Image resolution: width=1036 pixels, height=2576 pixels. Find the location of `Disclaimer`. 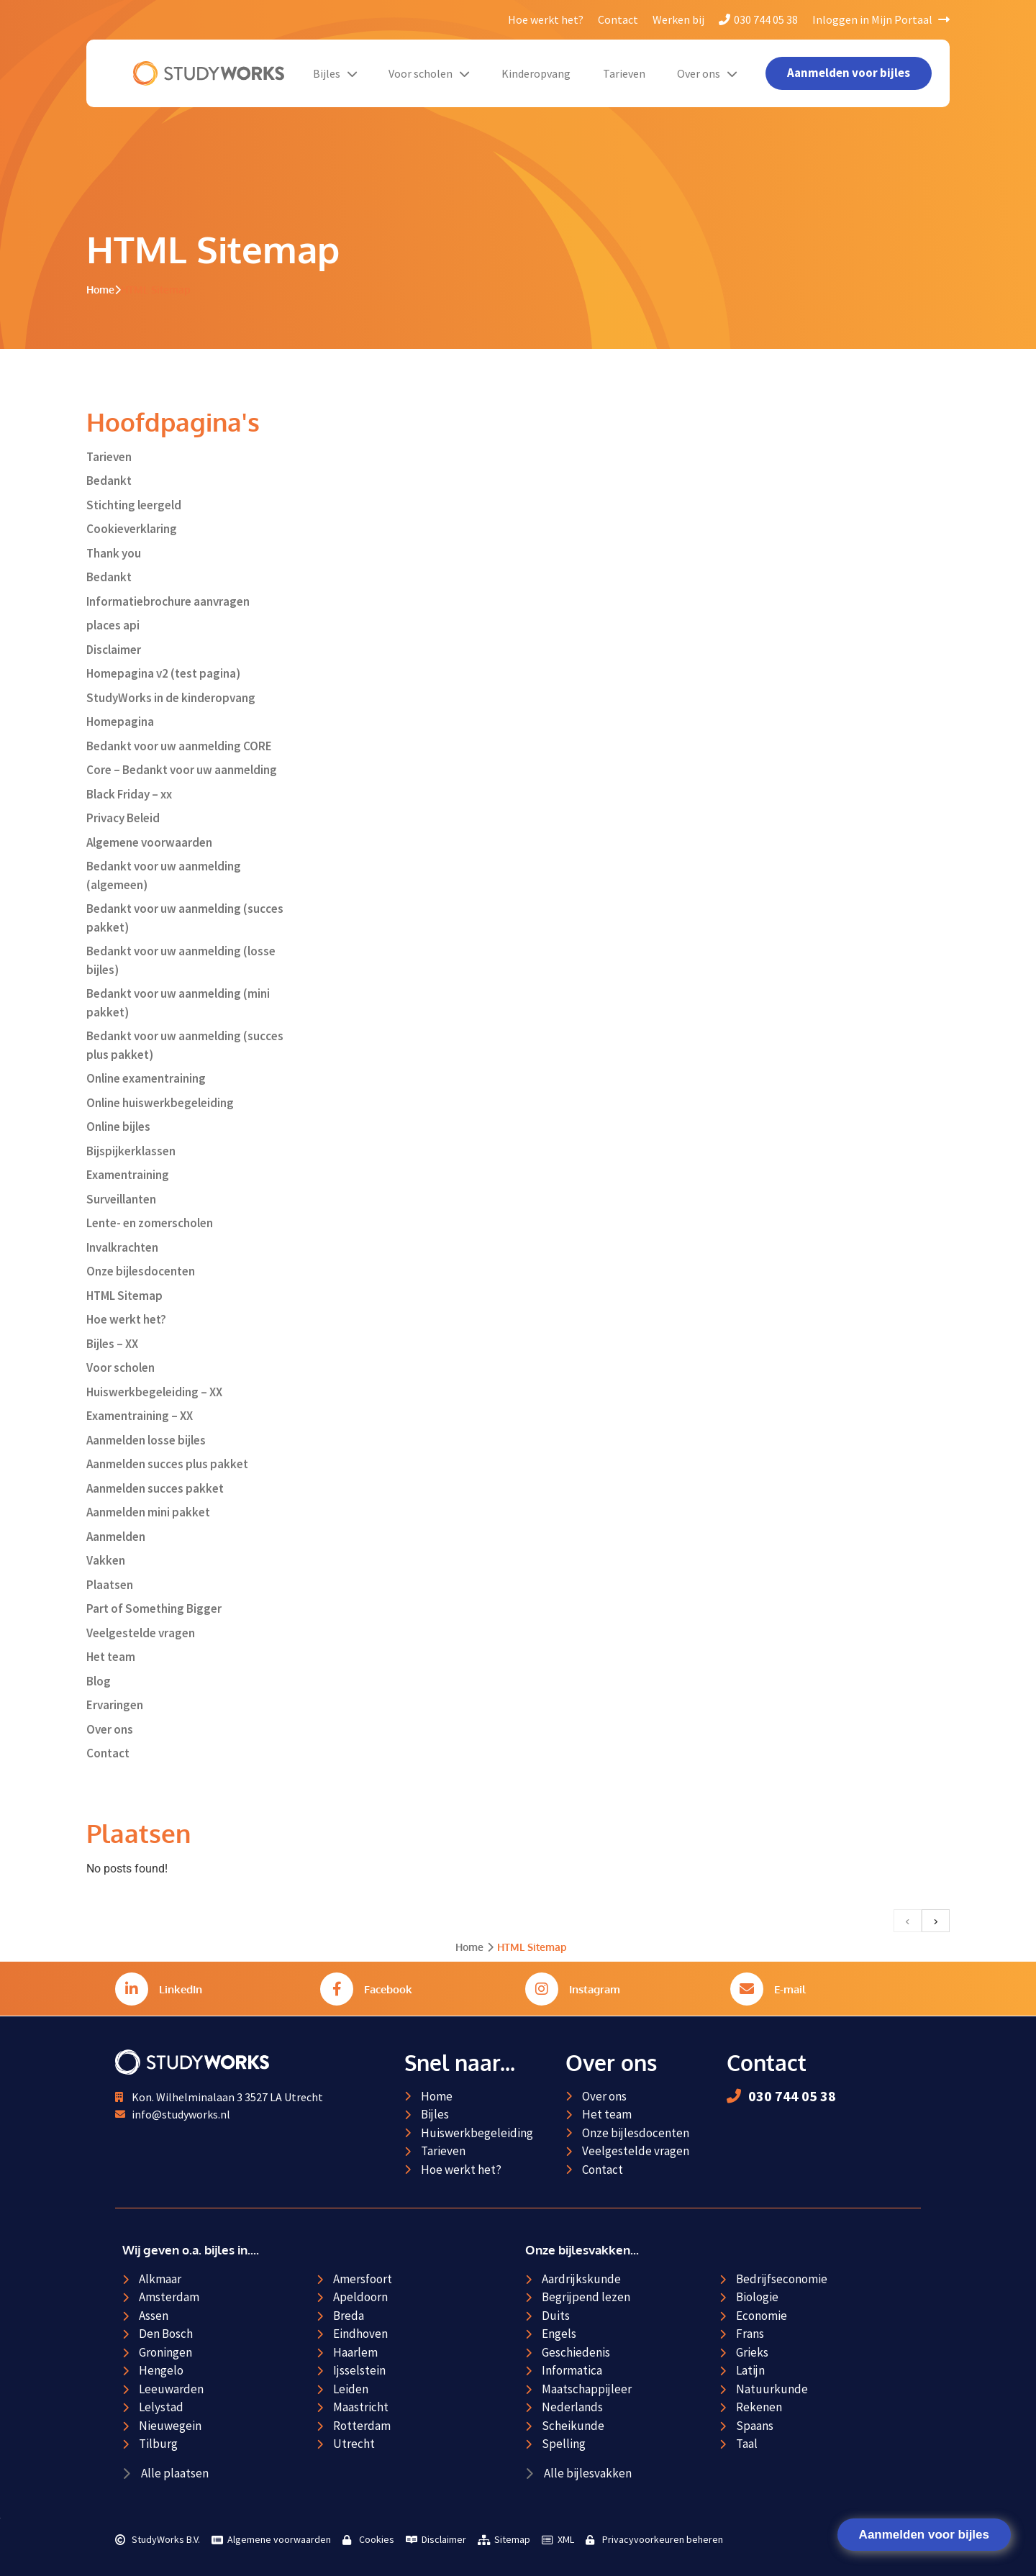

Disclaimer is located at coordinates (113, 649).